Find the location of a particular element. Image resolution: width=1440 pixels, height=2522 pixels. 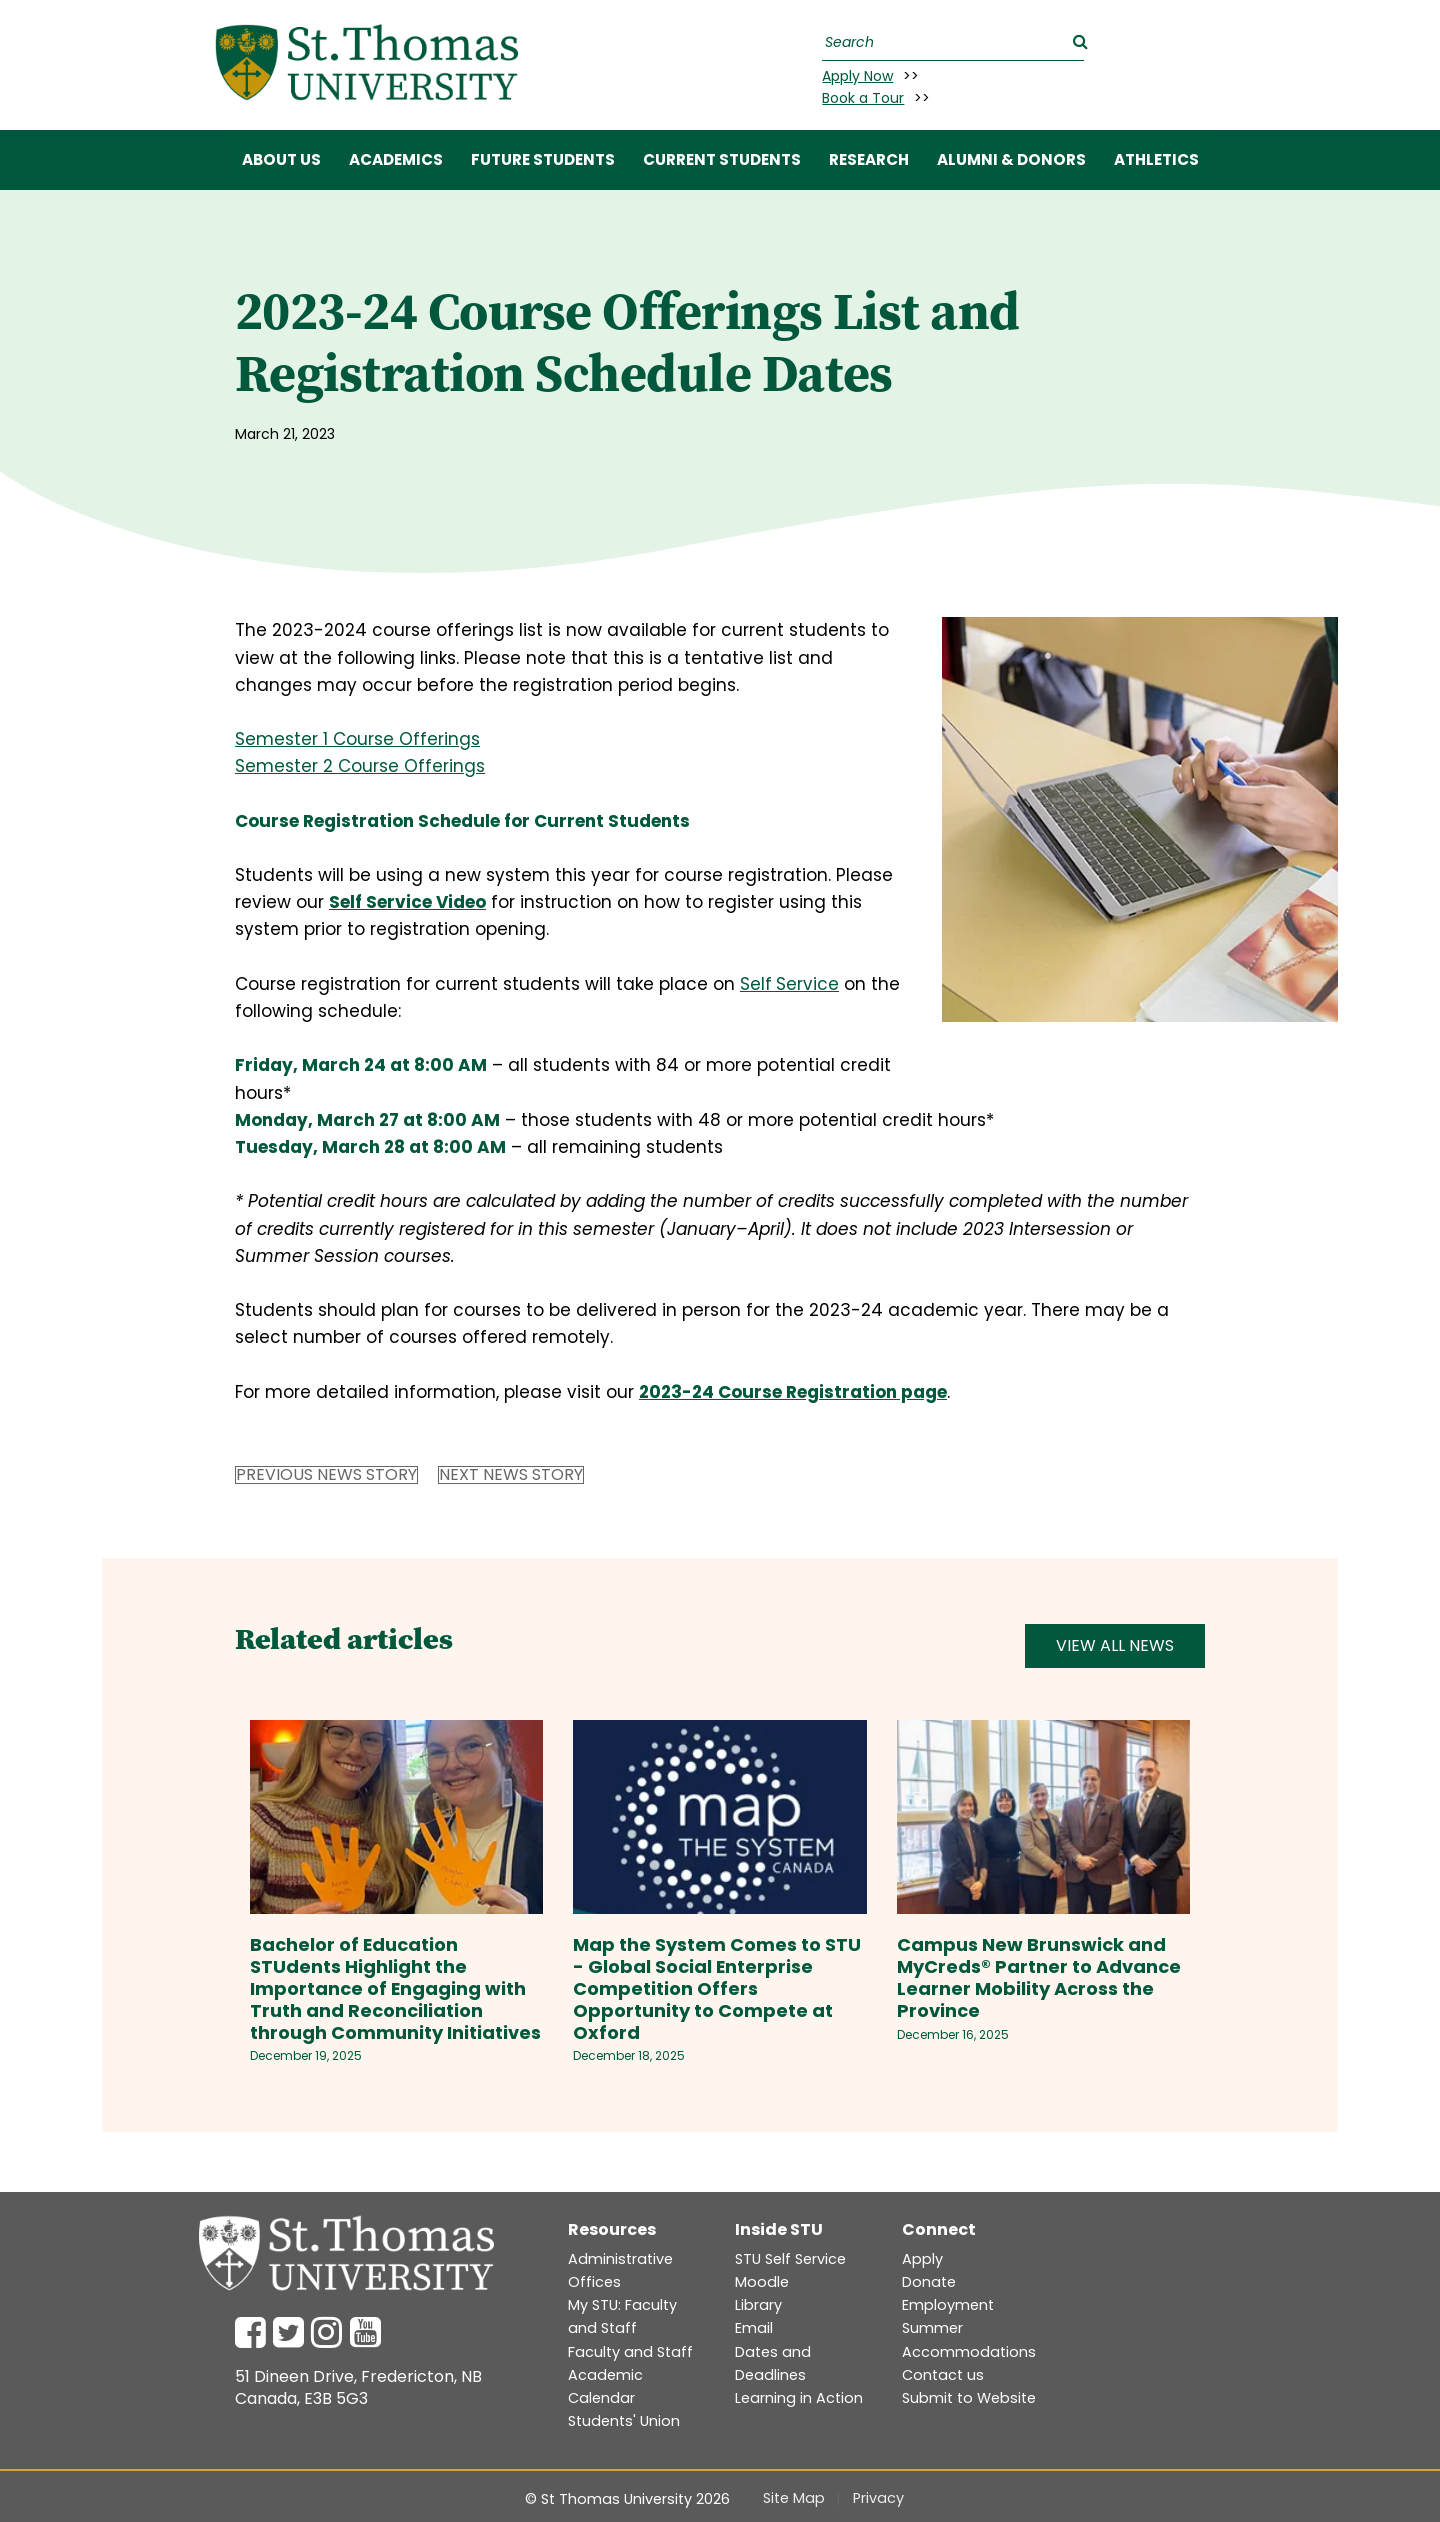

Employment is located at coordinates (948, 2305).